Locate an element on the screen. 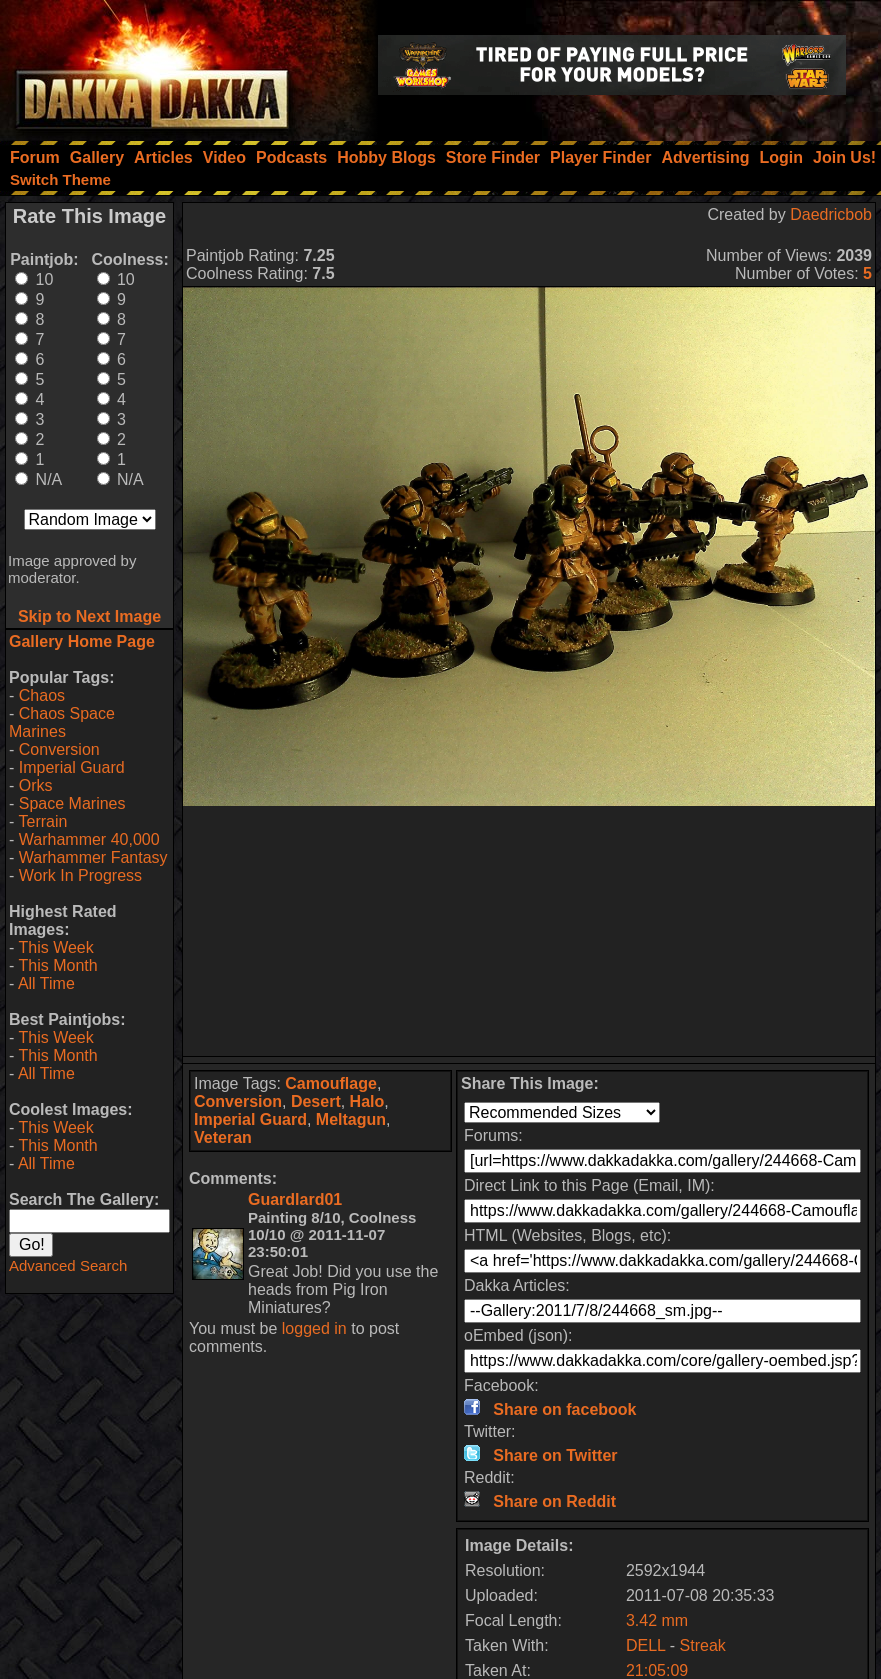  All Time is located at coordinates (46, 983).